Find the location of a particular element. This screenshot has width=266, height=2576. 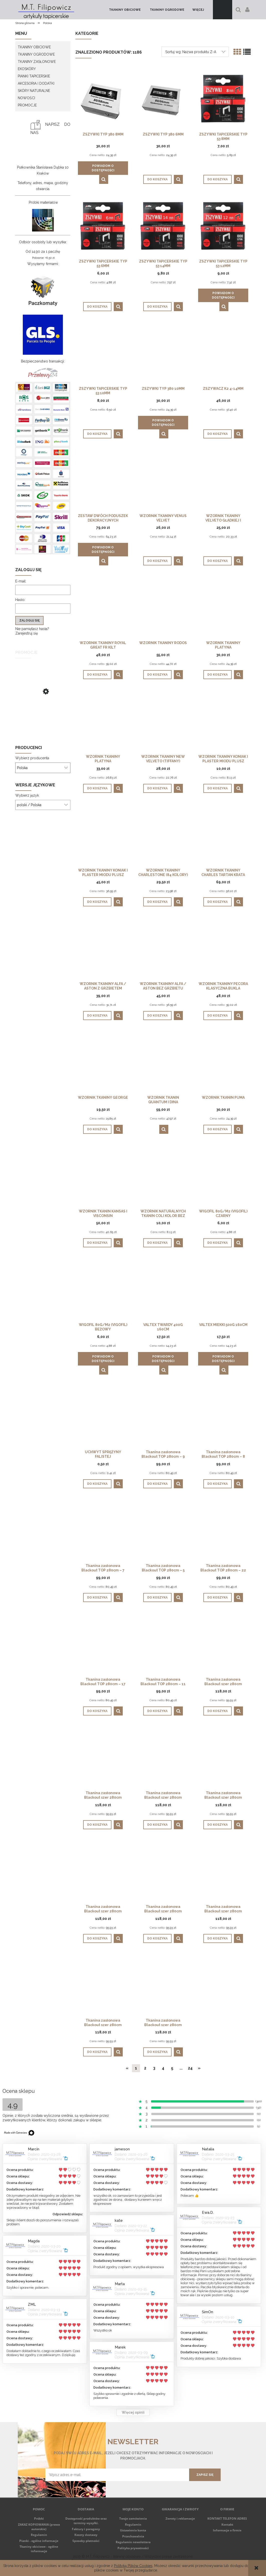

[Przejdź do produktu Tkanina zasłonowa Blackout szer 280cm Kolor:164] is located at coordinates (223, 1756).